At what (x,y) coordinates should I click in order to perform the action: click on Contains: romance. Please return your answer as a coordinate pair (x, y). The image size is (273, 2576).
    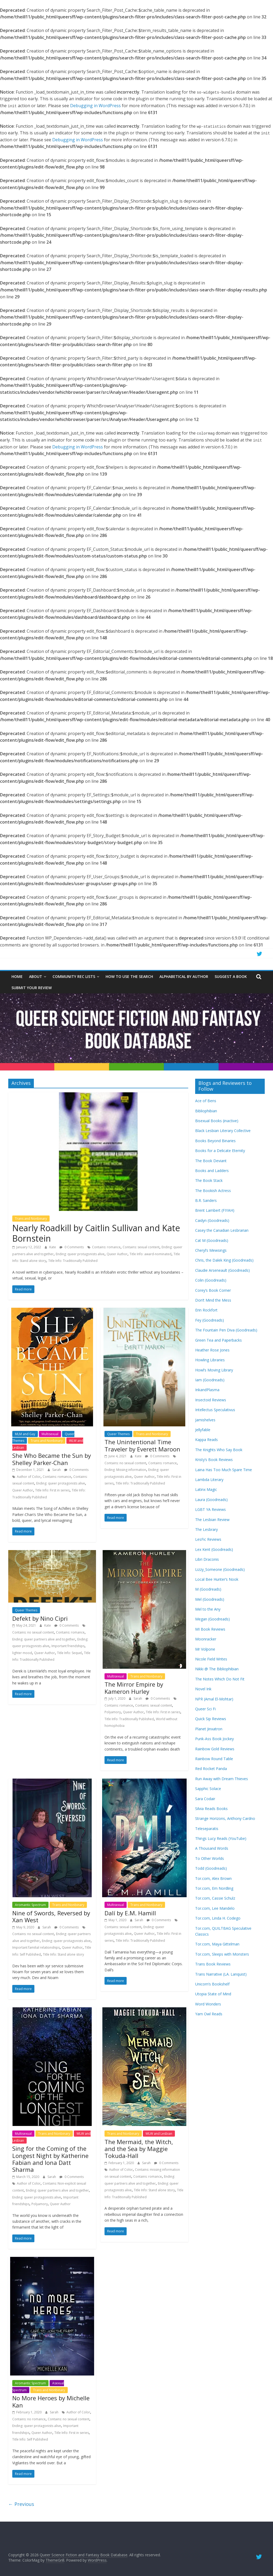
    Looking at the image, I should click on (106, 1247).